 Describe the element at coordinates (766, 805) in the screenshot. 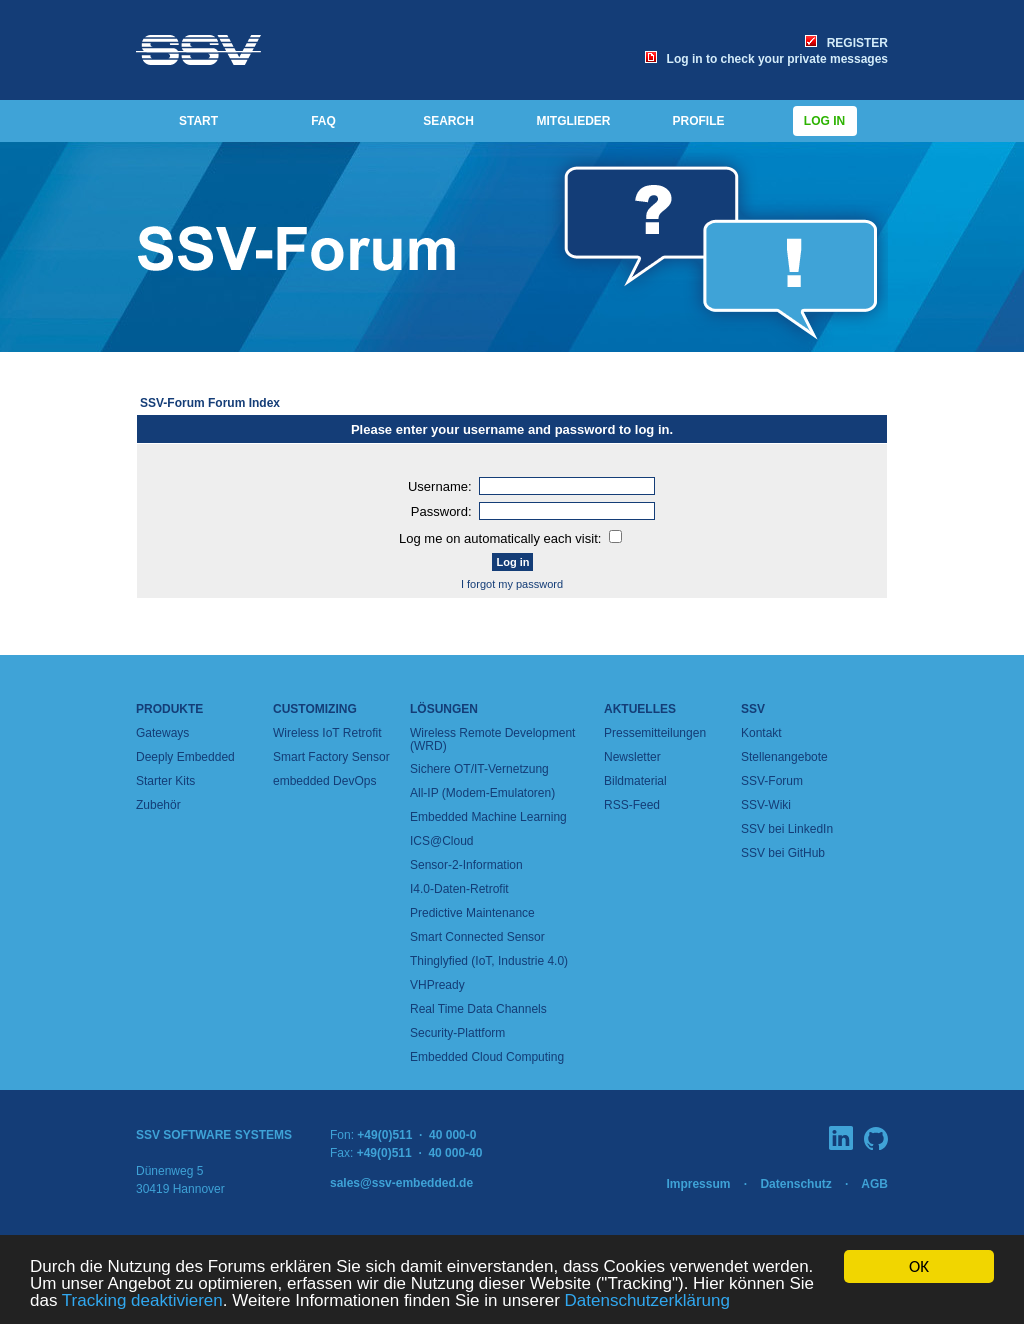

I see `SSV-Wiki` at that location.